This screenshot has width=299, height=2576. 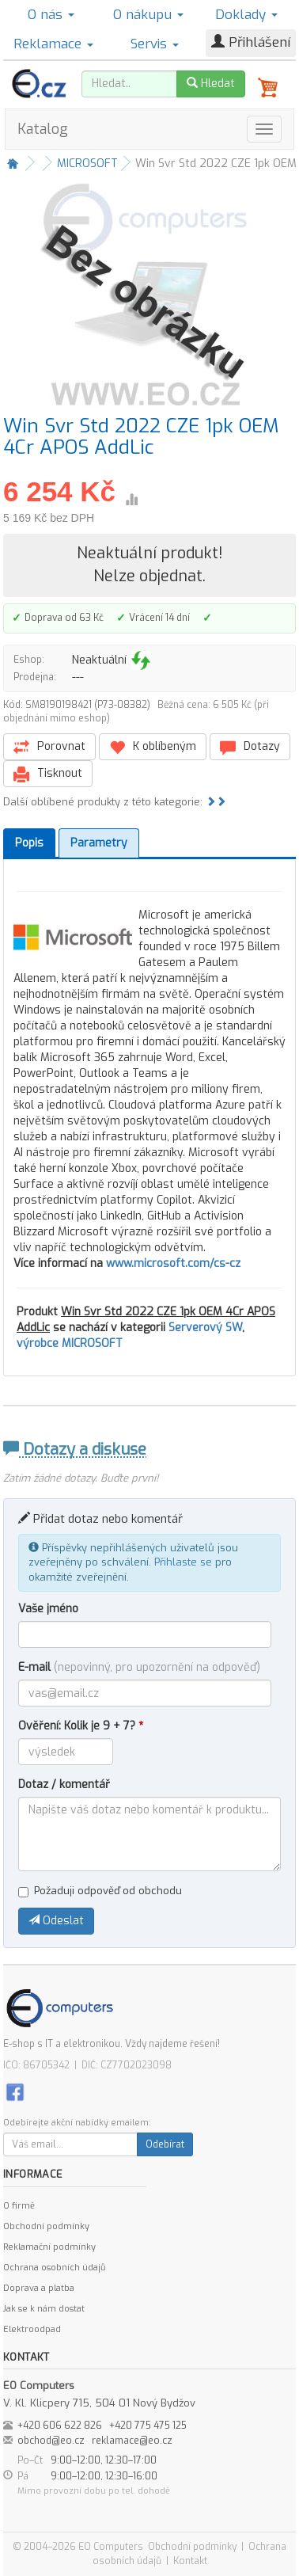 What do you see at coordinates (32, 2329) in the screenshot?
I see `Elektroodpad` at bounding box center [32, 2329].